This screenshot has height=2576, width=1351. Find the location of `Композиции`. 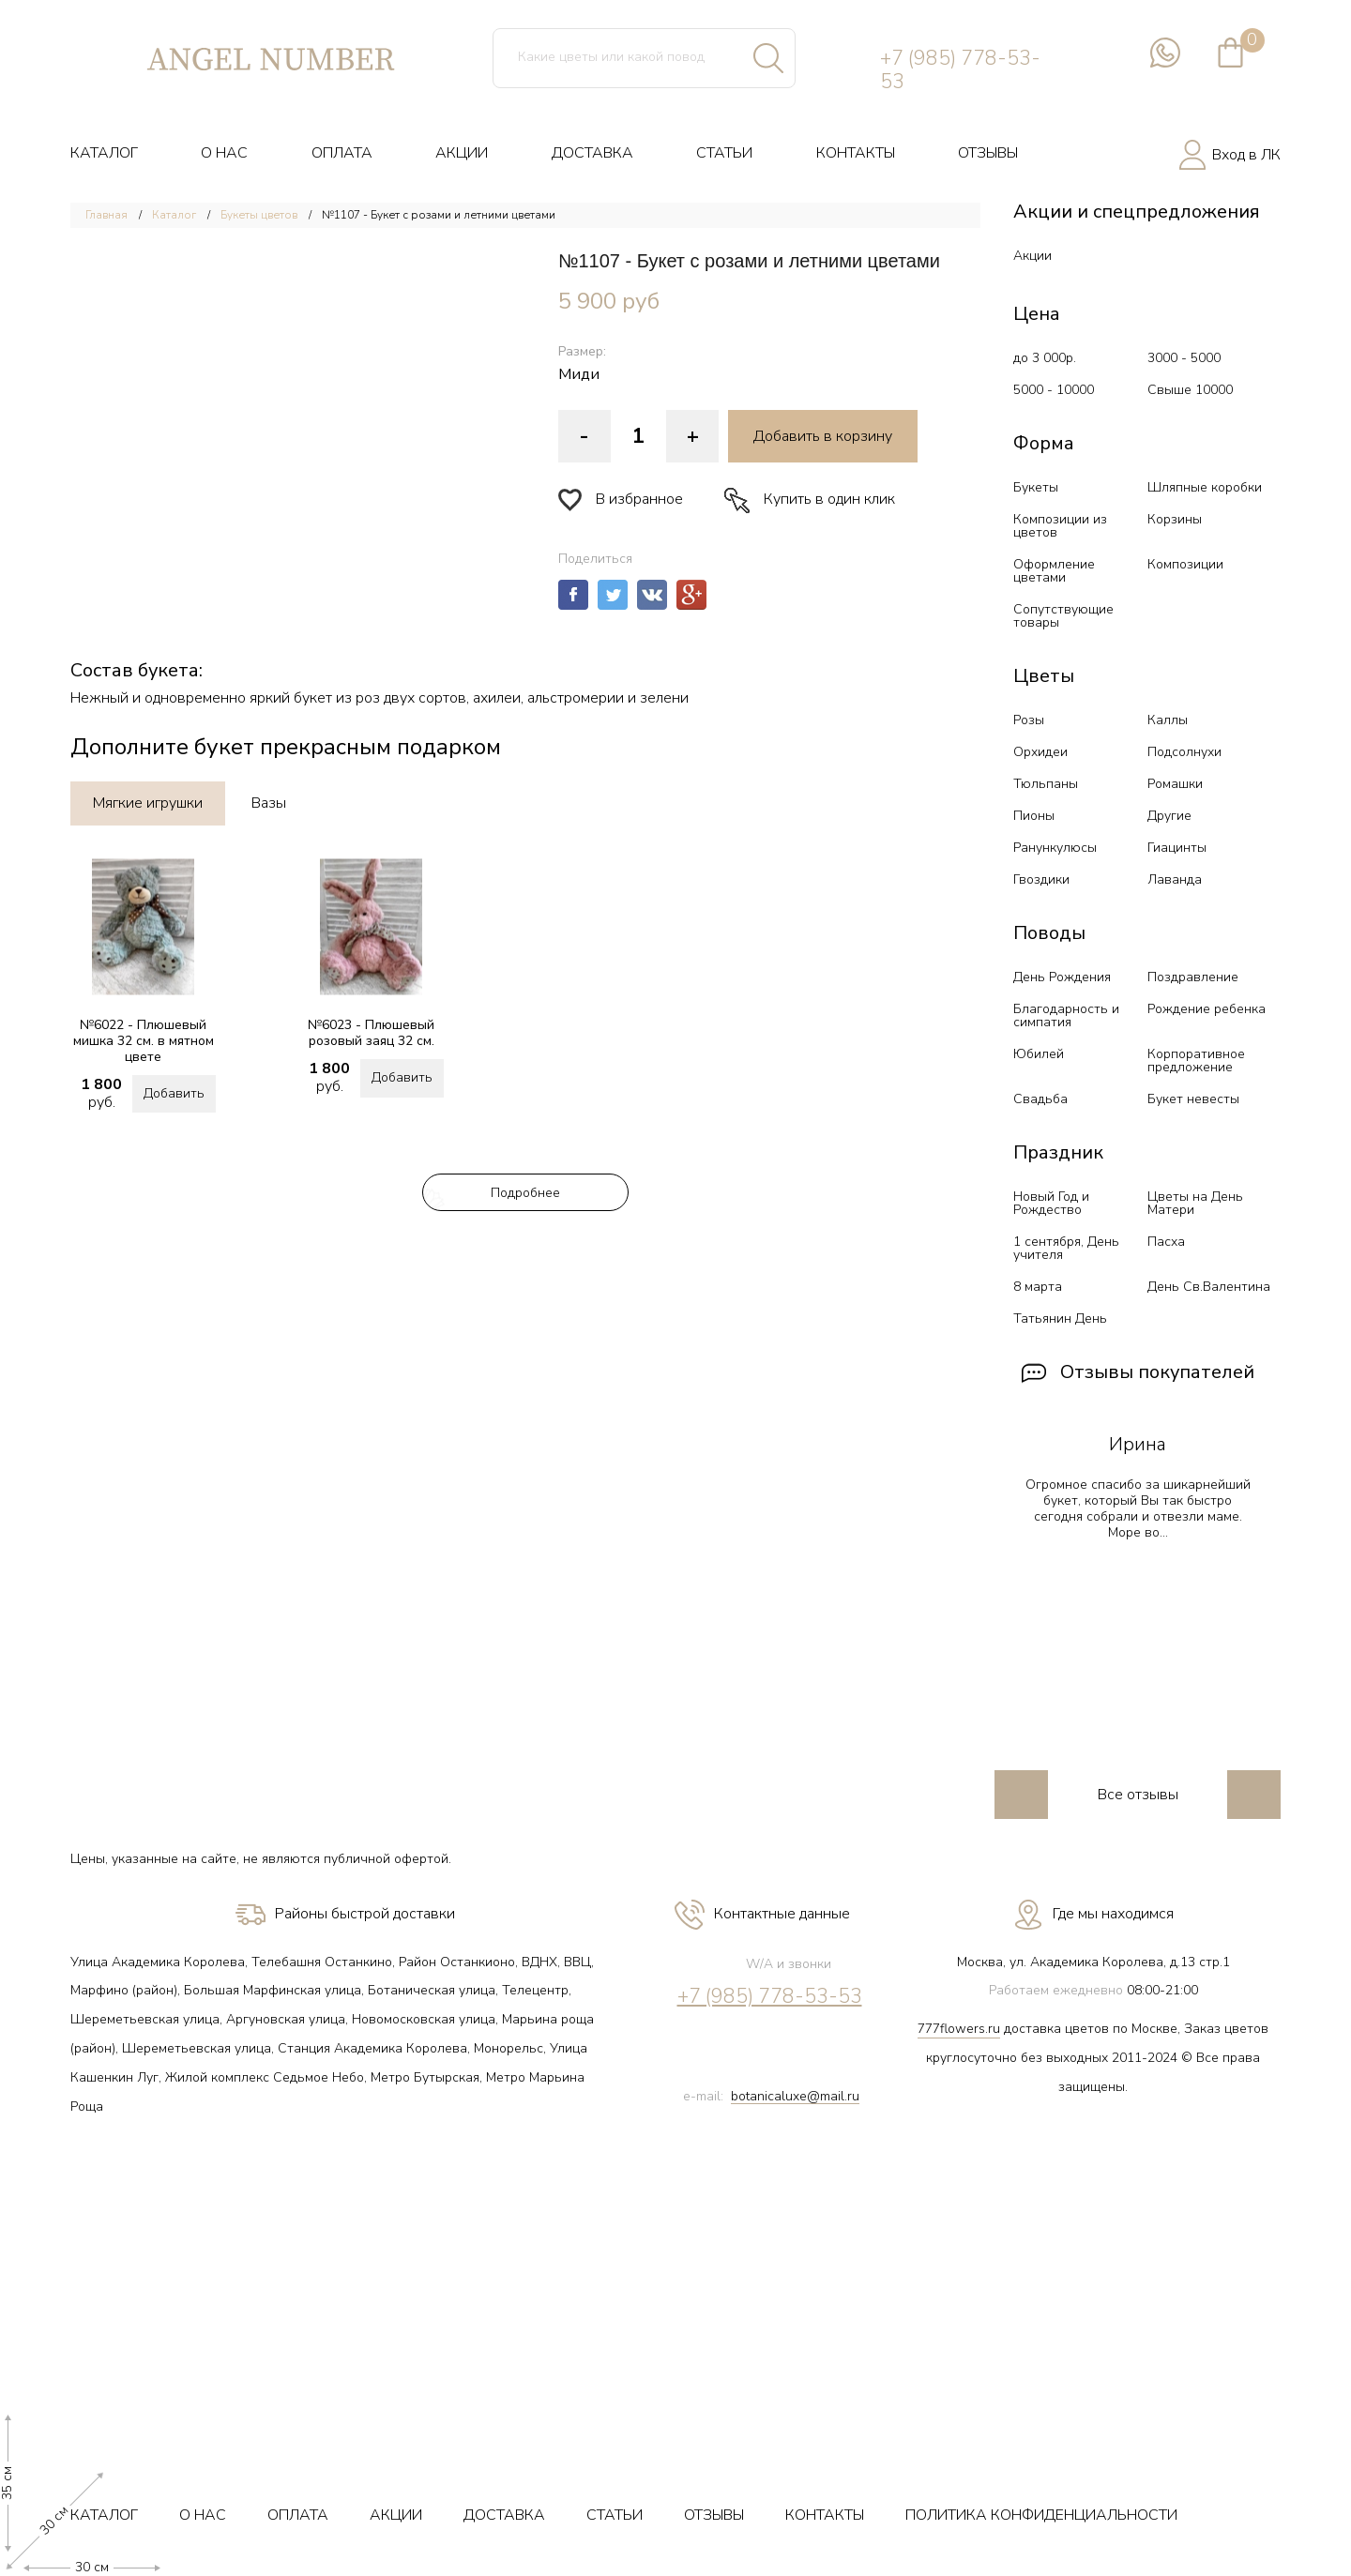

Композиции is located at coordinates (1185, 564).